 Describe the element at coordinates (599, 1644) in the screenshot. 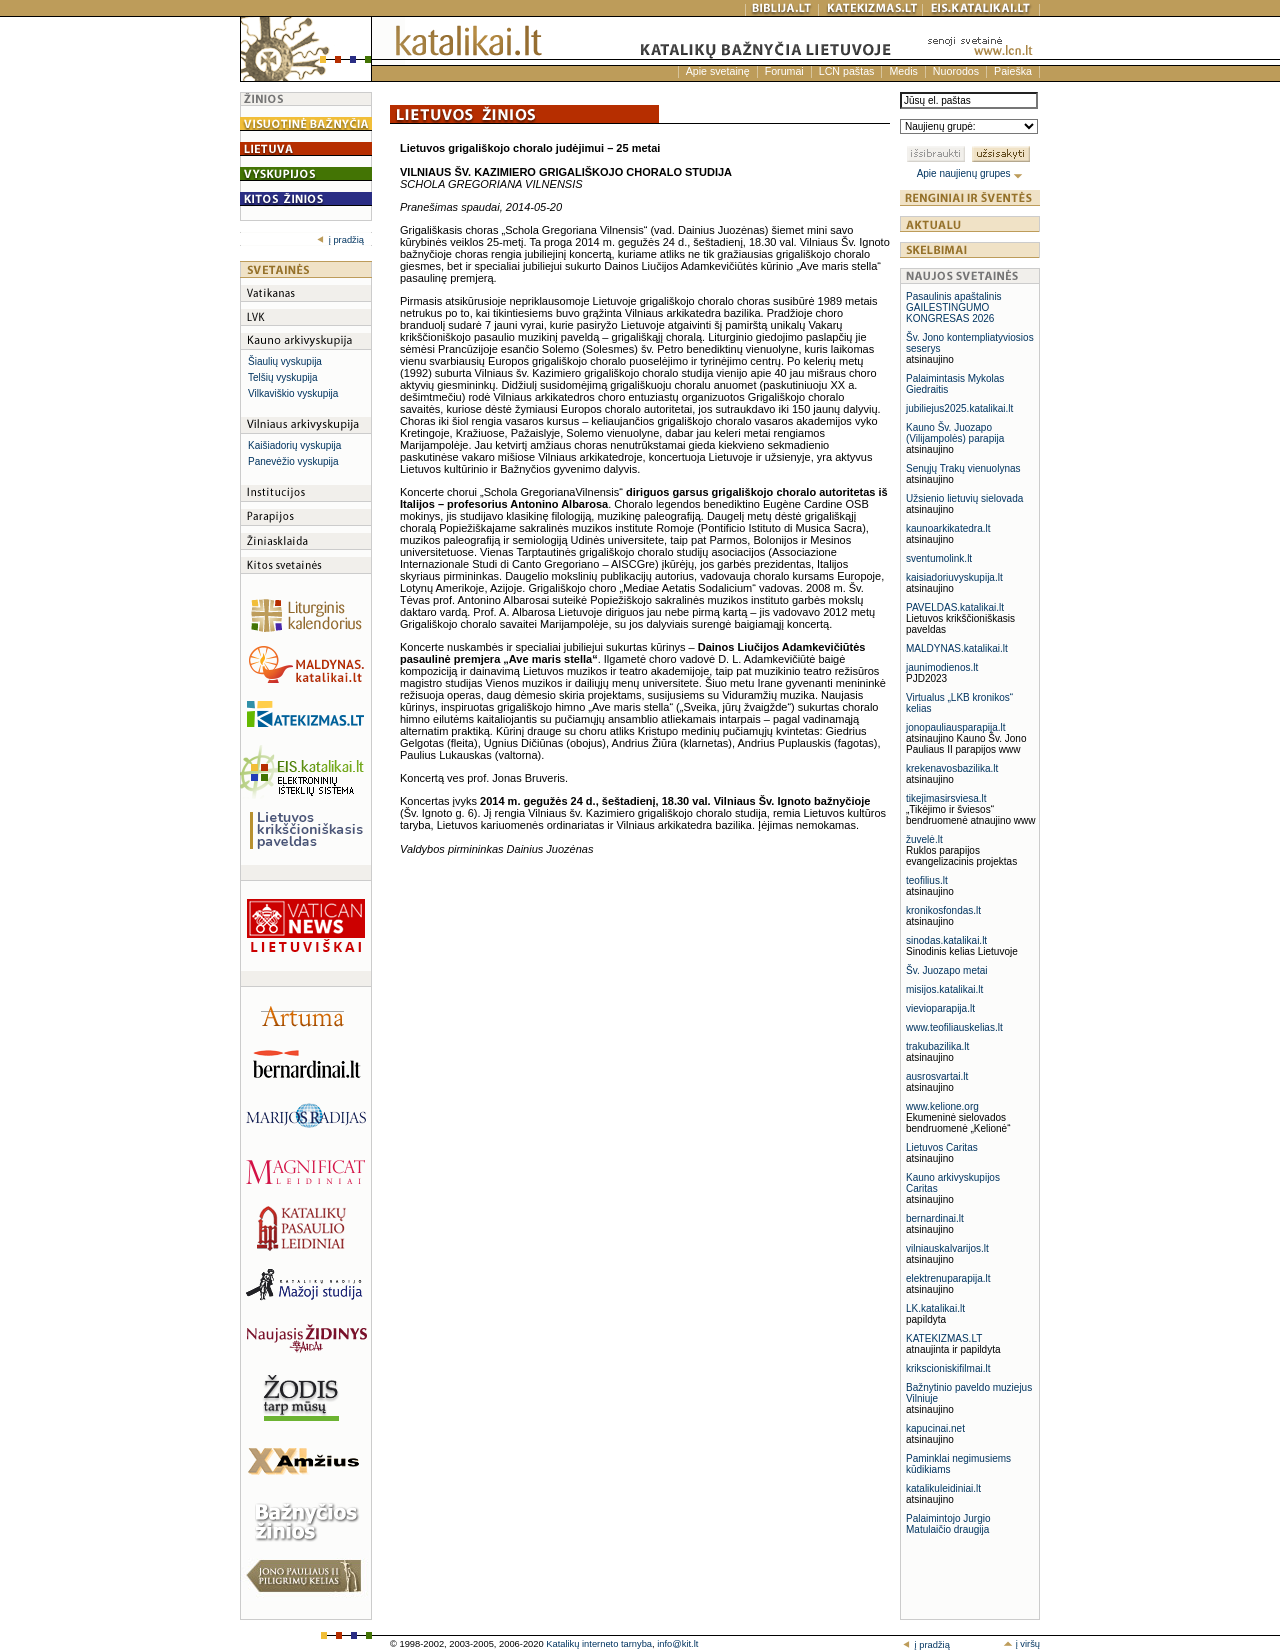

I see `Katalikų interneto tarnyba` at that location.